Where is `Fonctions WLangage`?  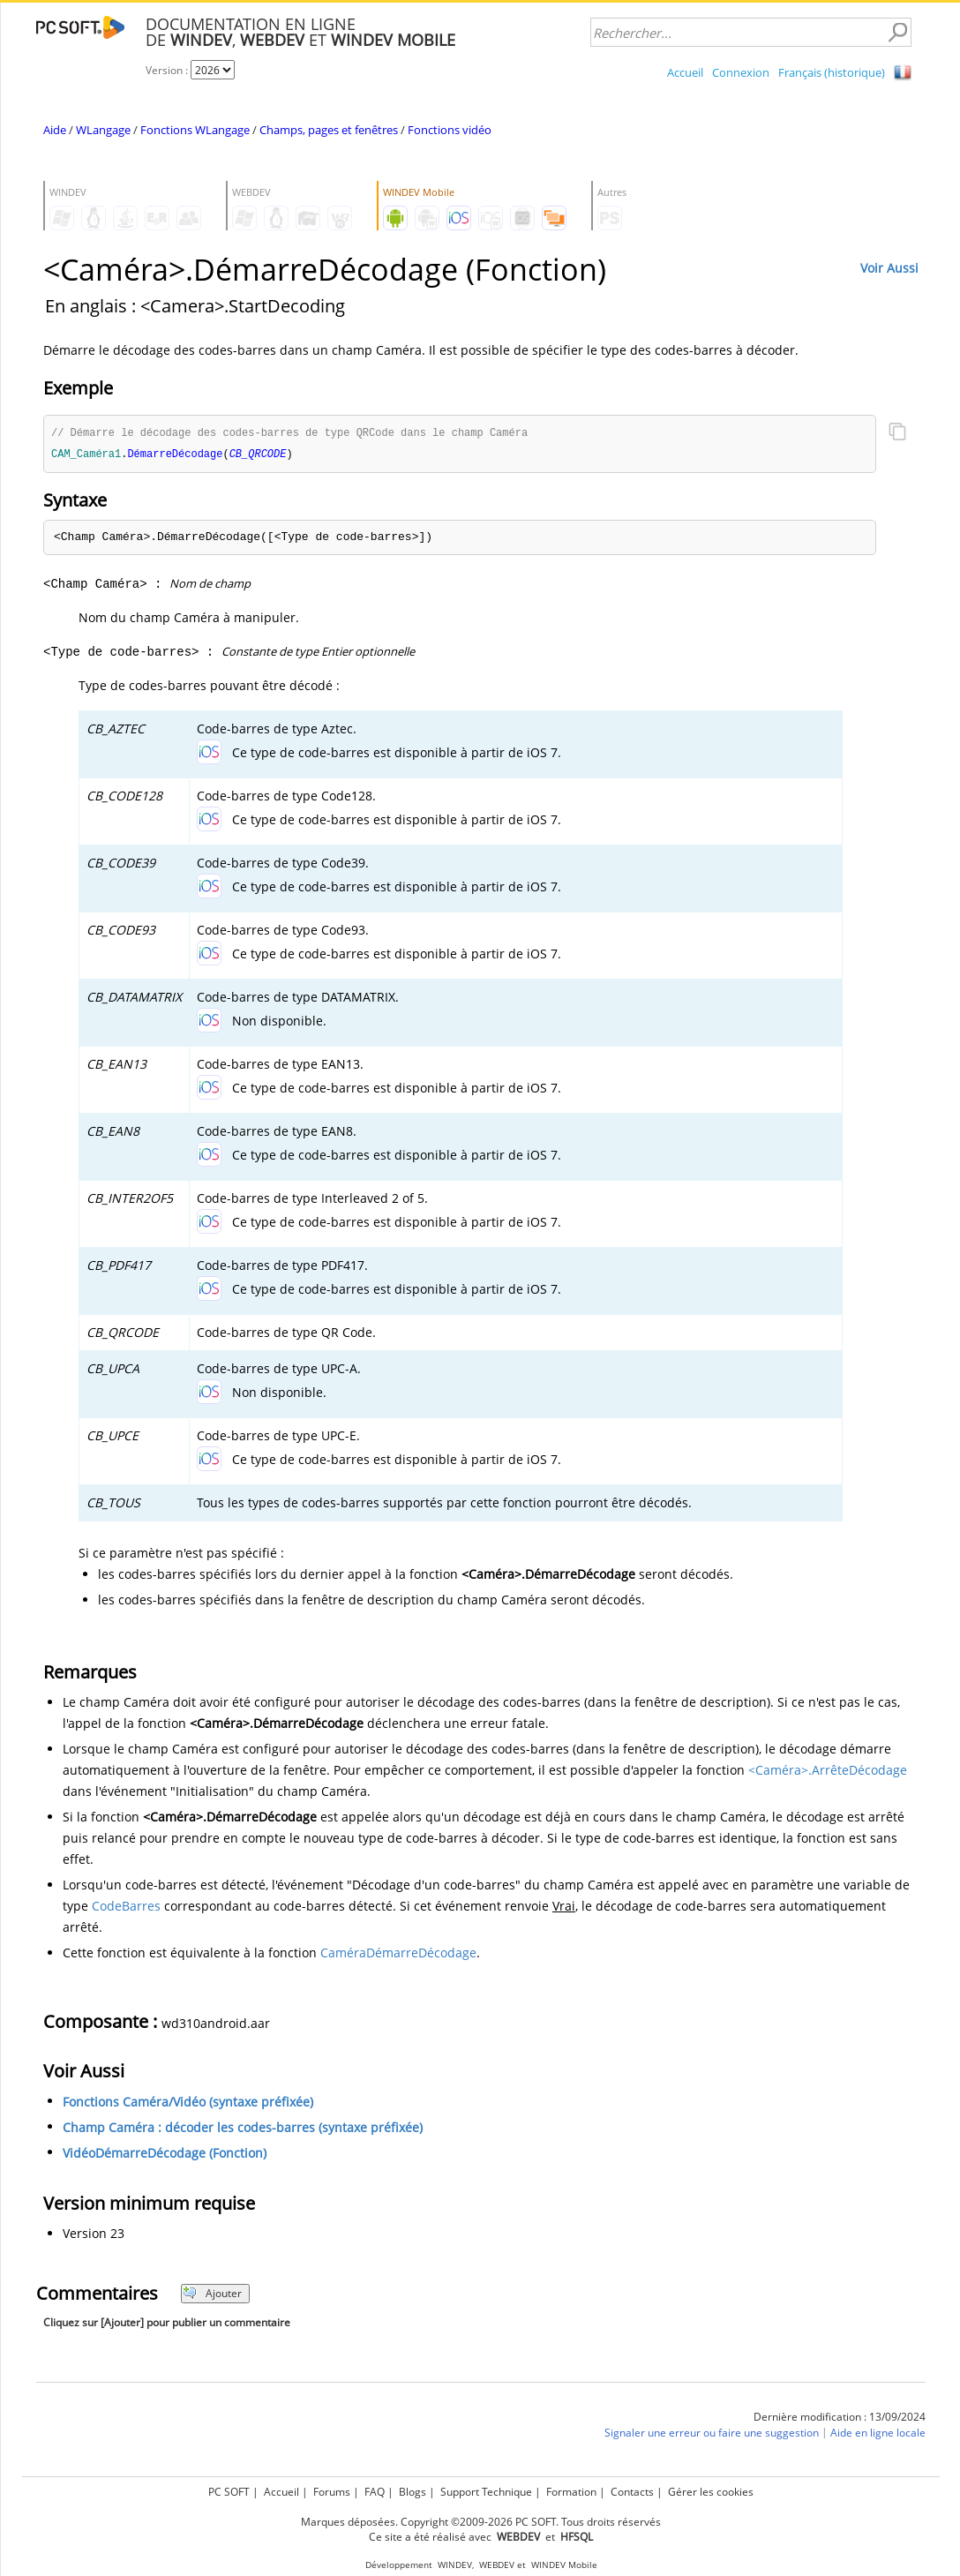 Fonctions WLangage is located at coordinates (195, 130).